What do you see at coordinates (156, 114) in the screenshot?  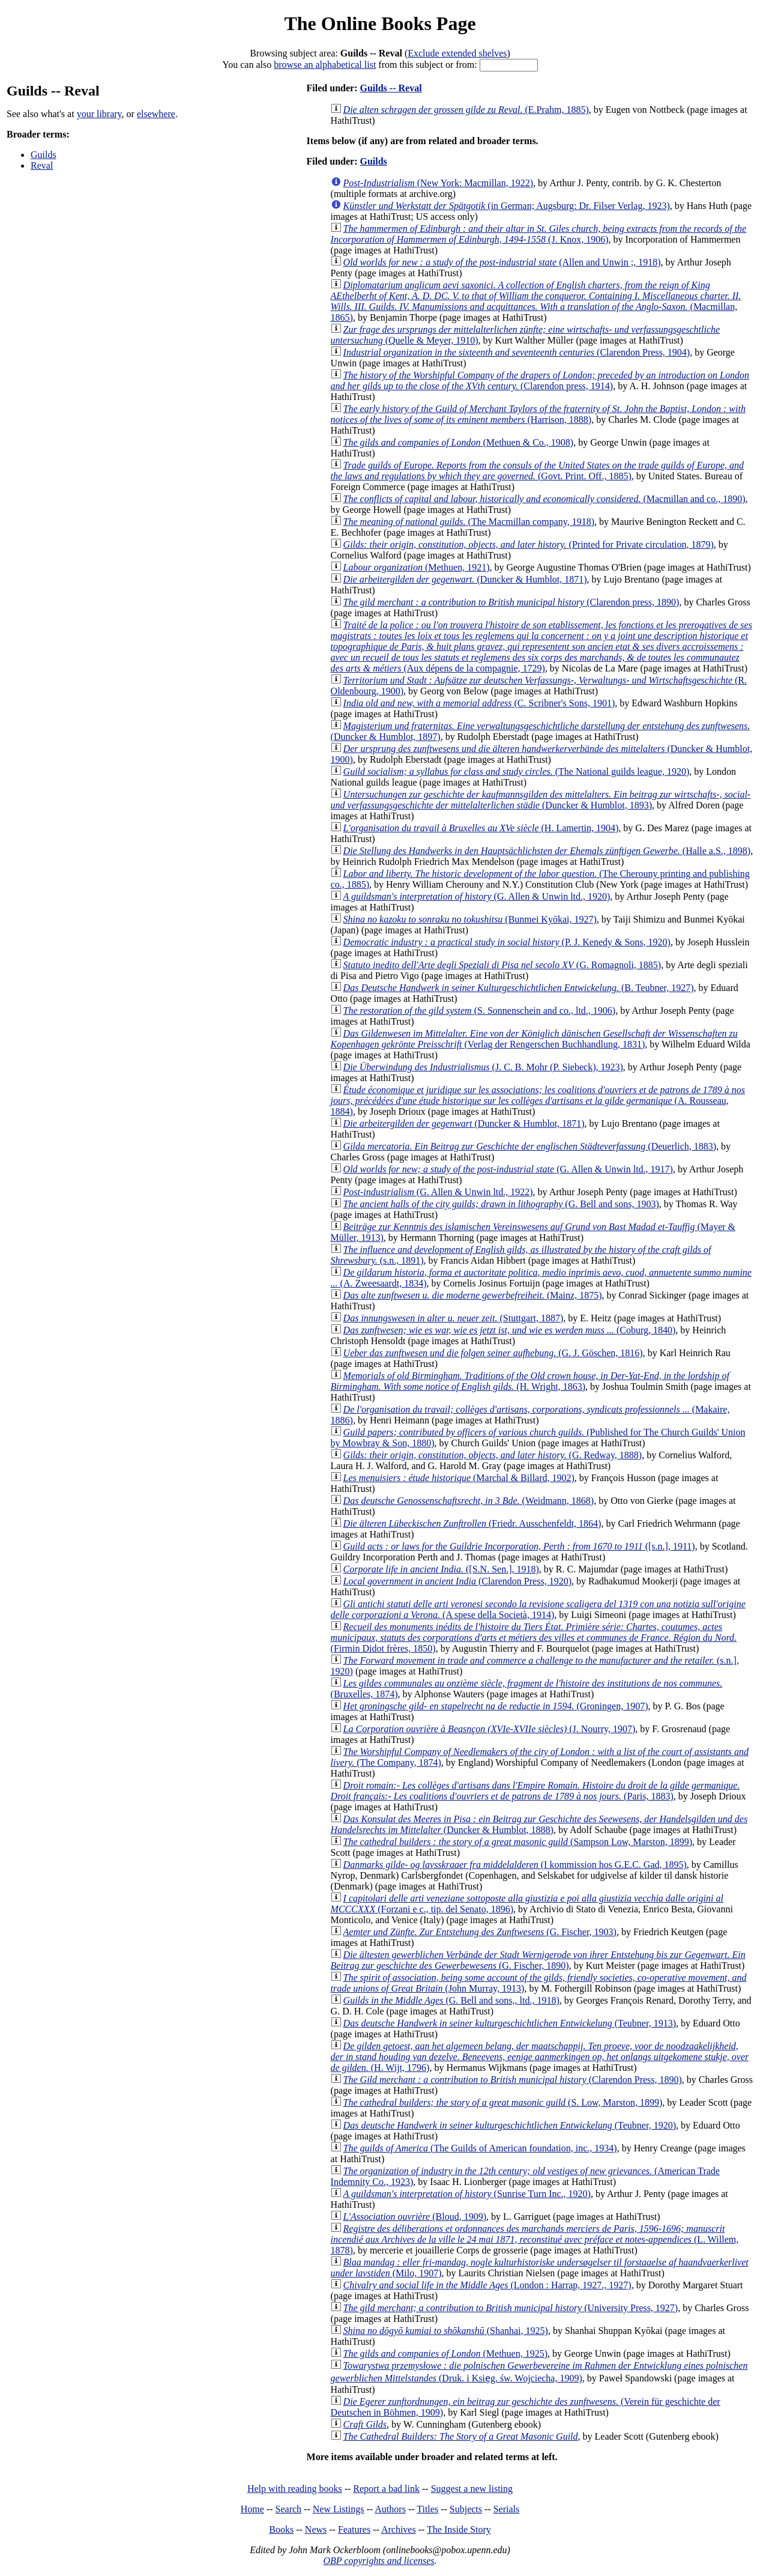 I see `elsewhere` at bounding box center [156, 114].